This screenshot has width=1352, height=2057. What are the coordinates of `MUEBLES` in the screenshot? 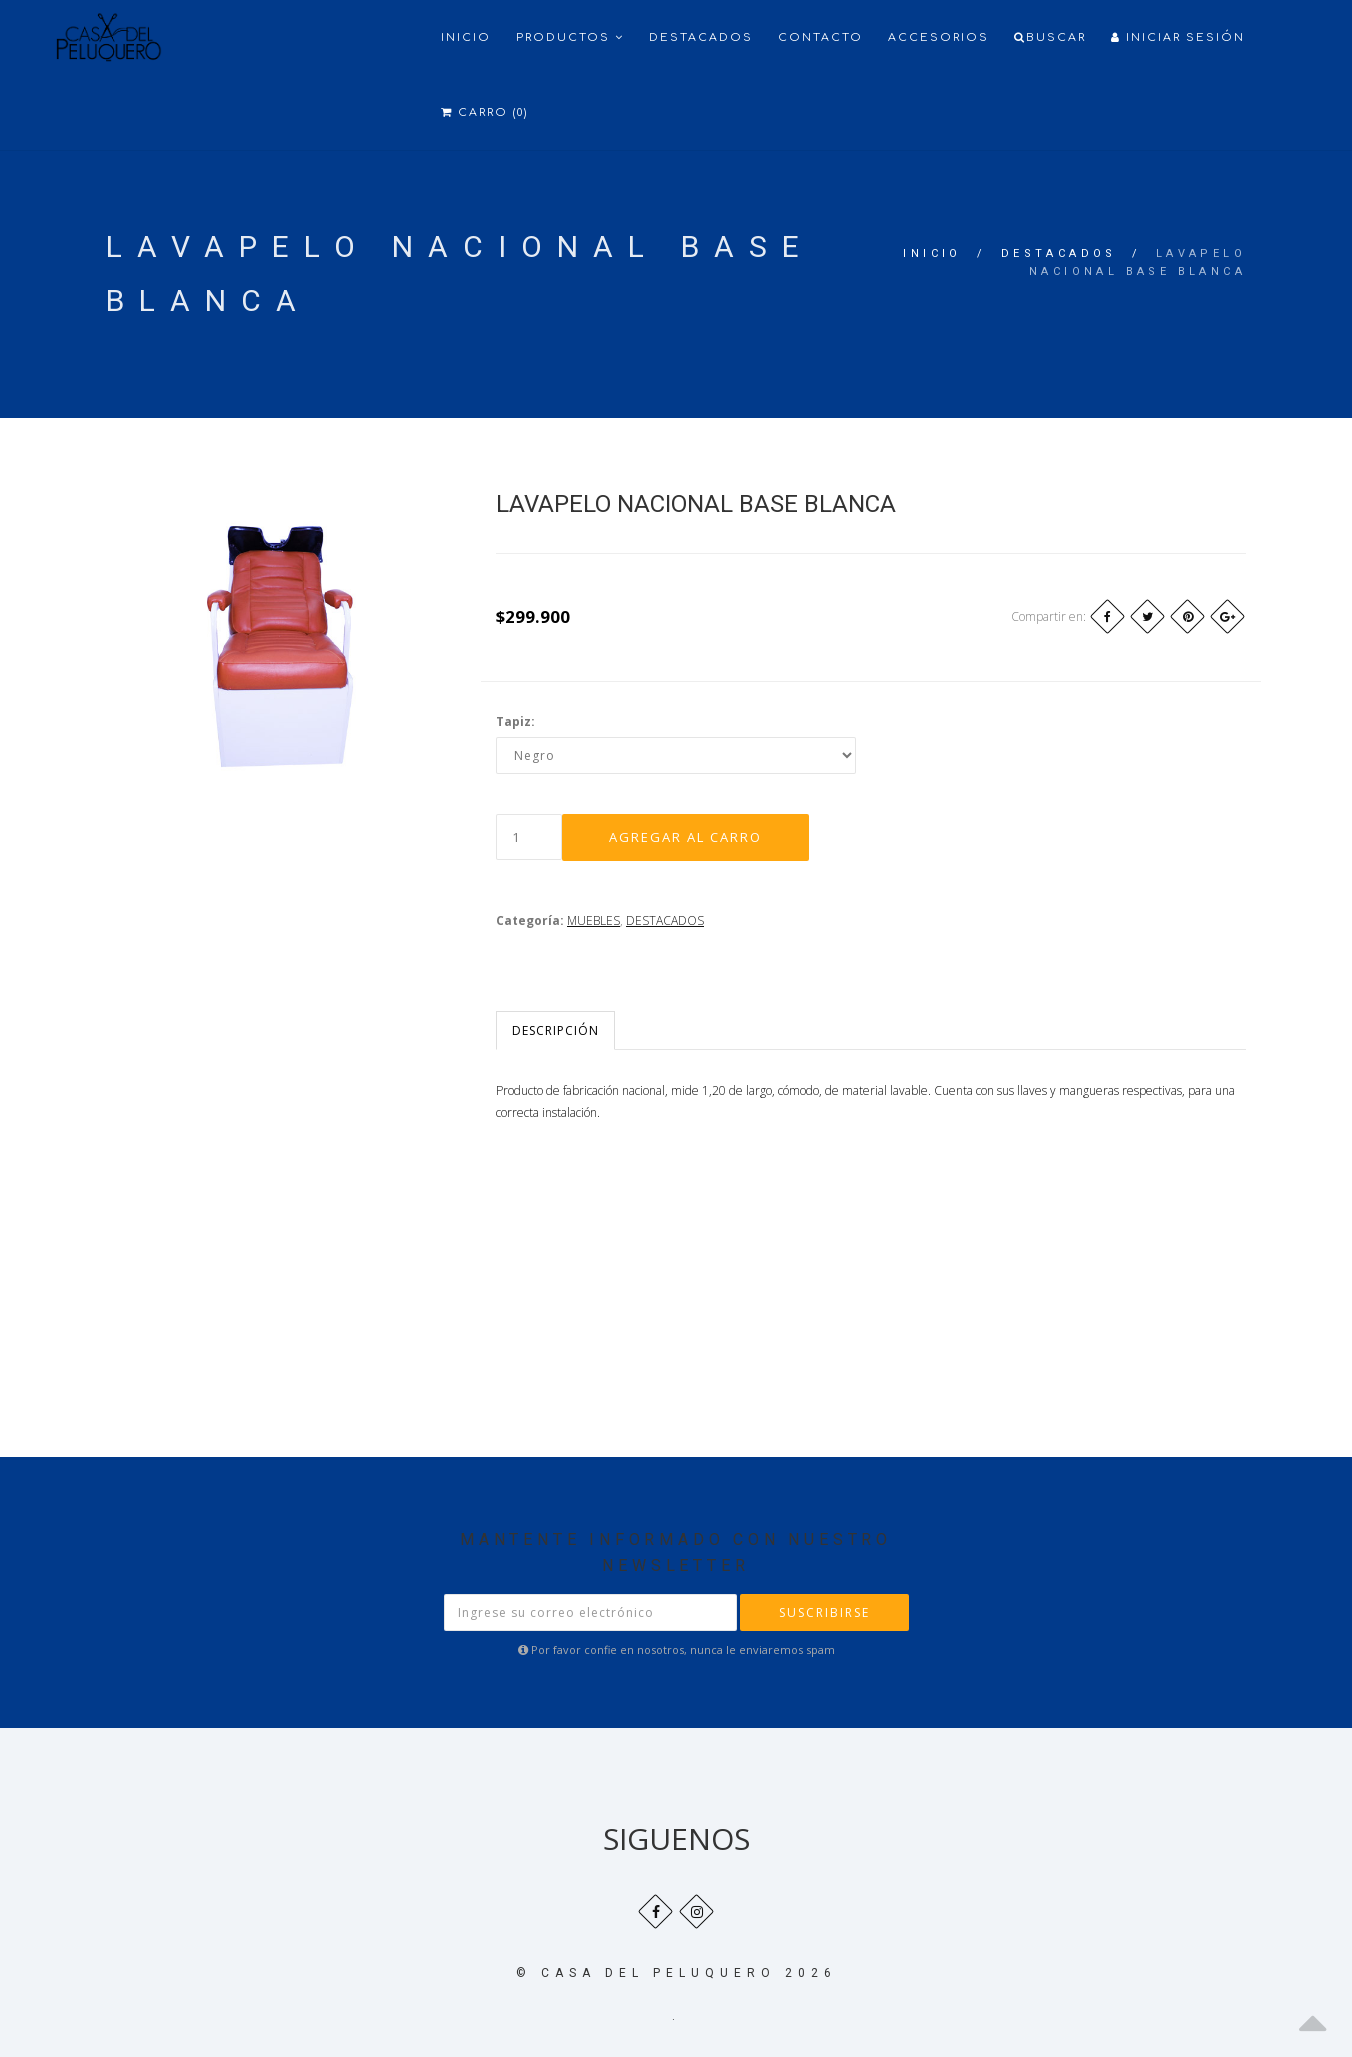 It's located at (593, 920).